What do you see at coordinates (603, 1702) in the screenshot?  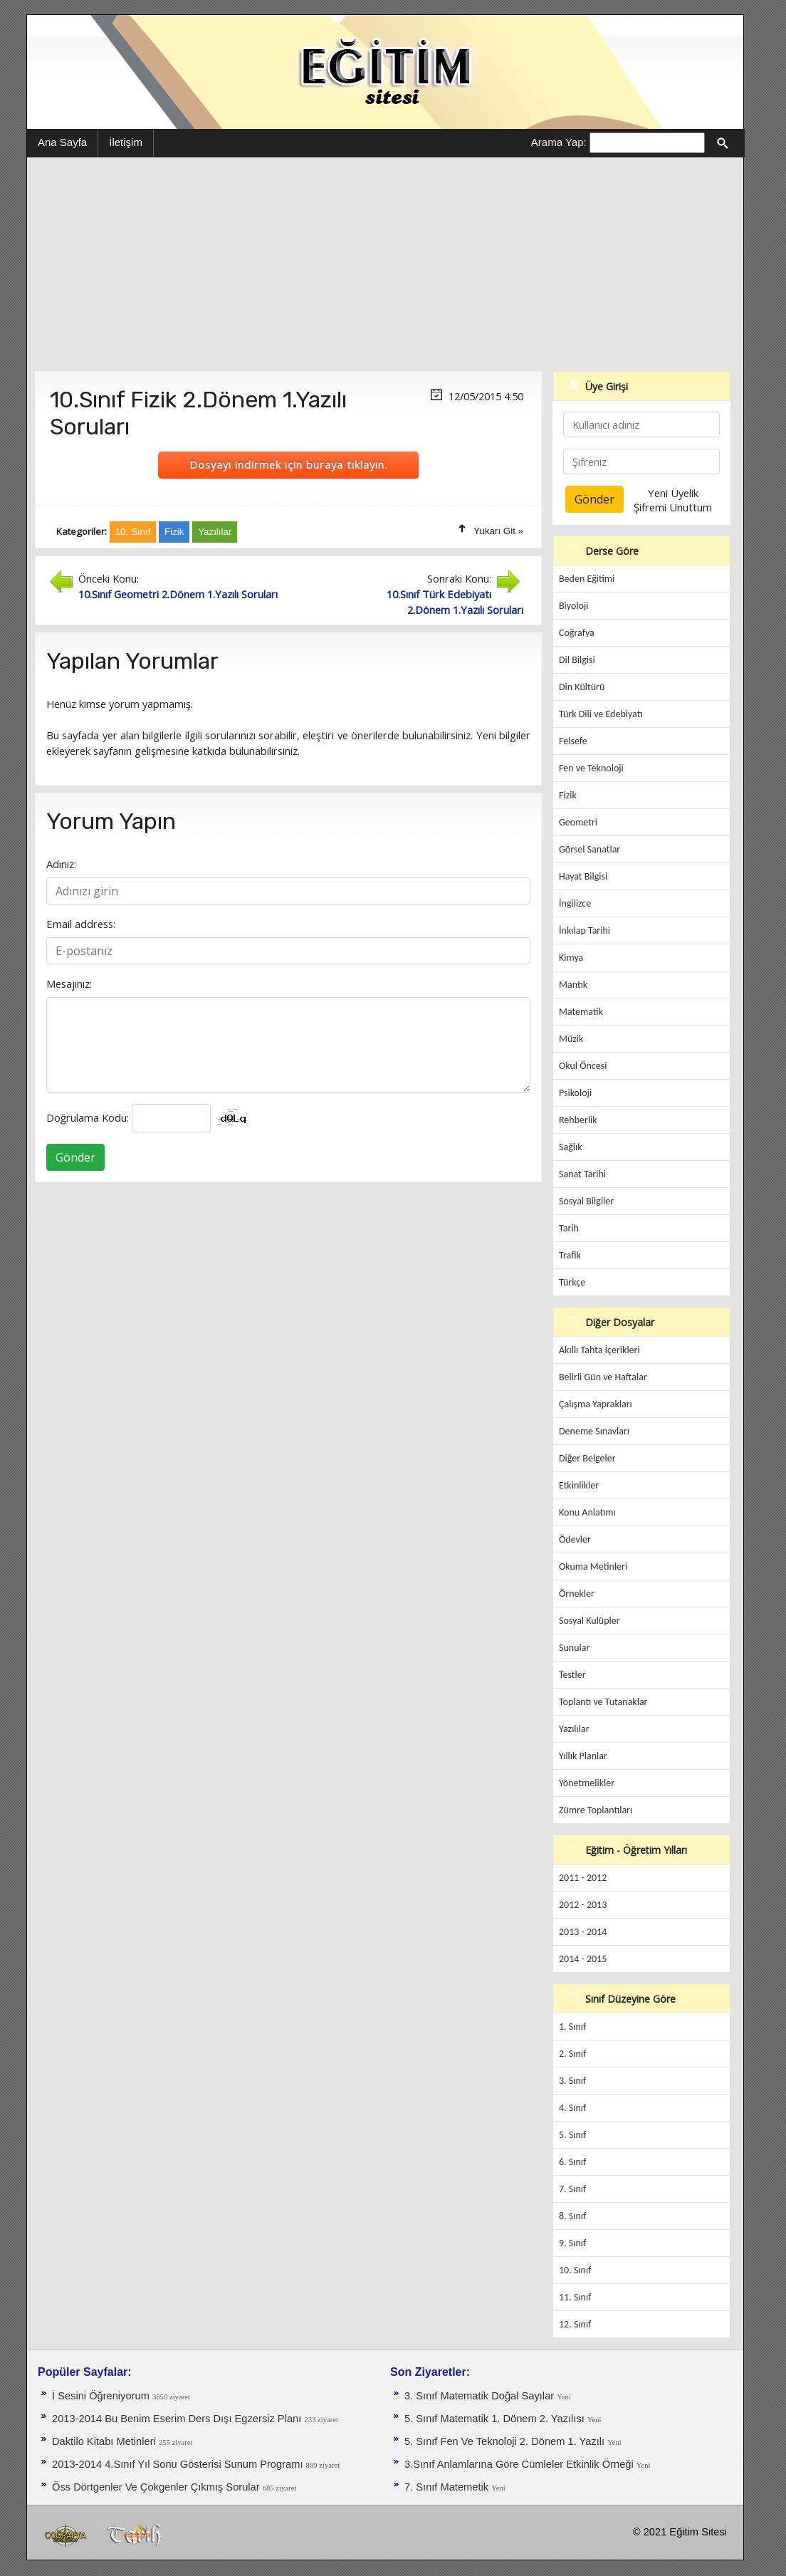 I see `Toplantı ve Tutanaklar` at bounding box center [603, 1702].